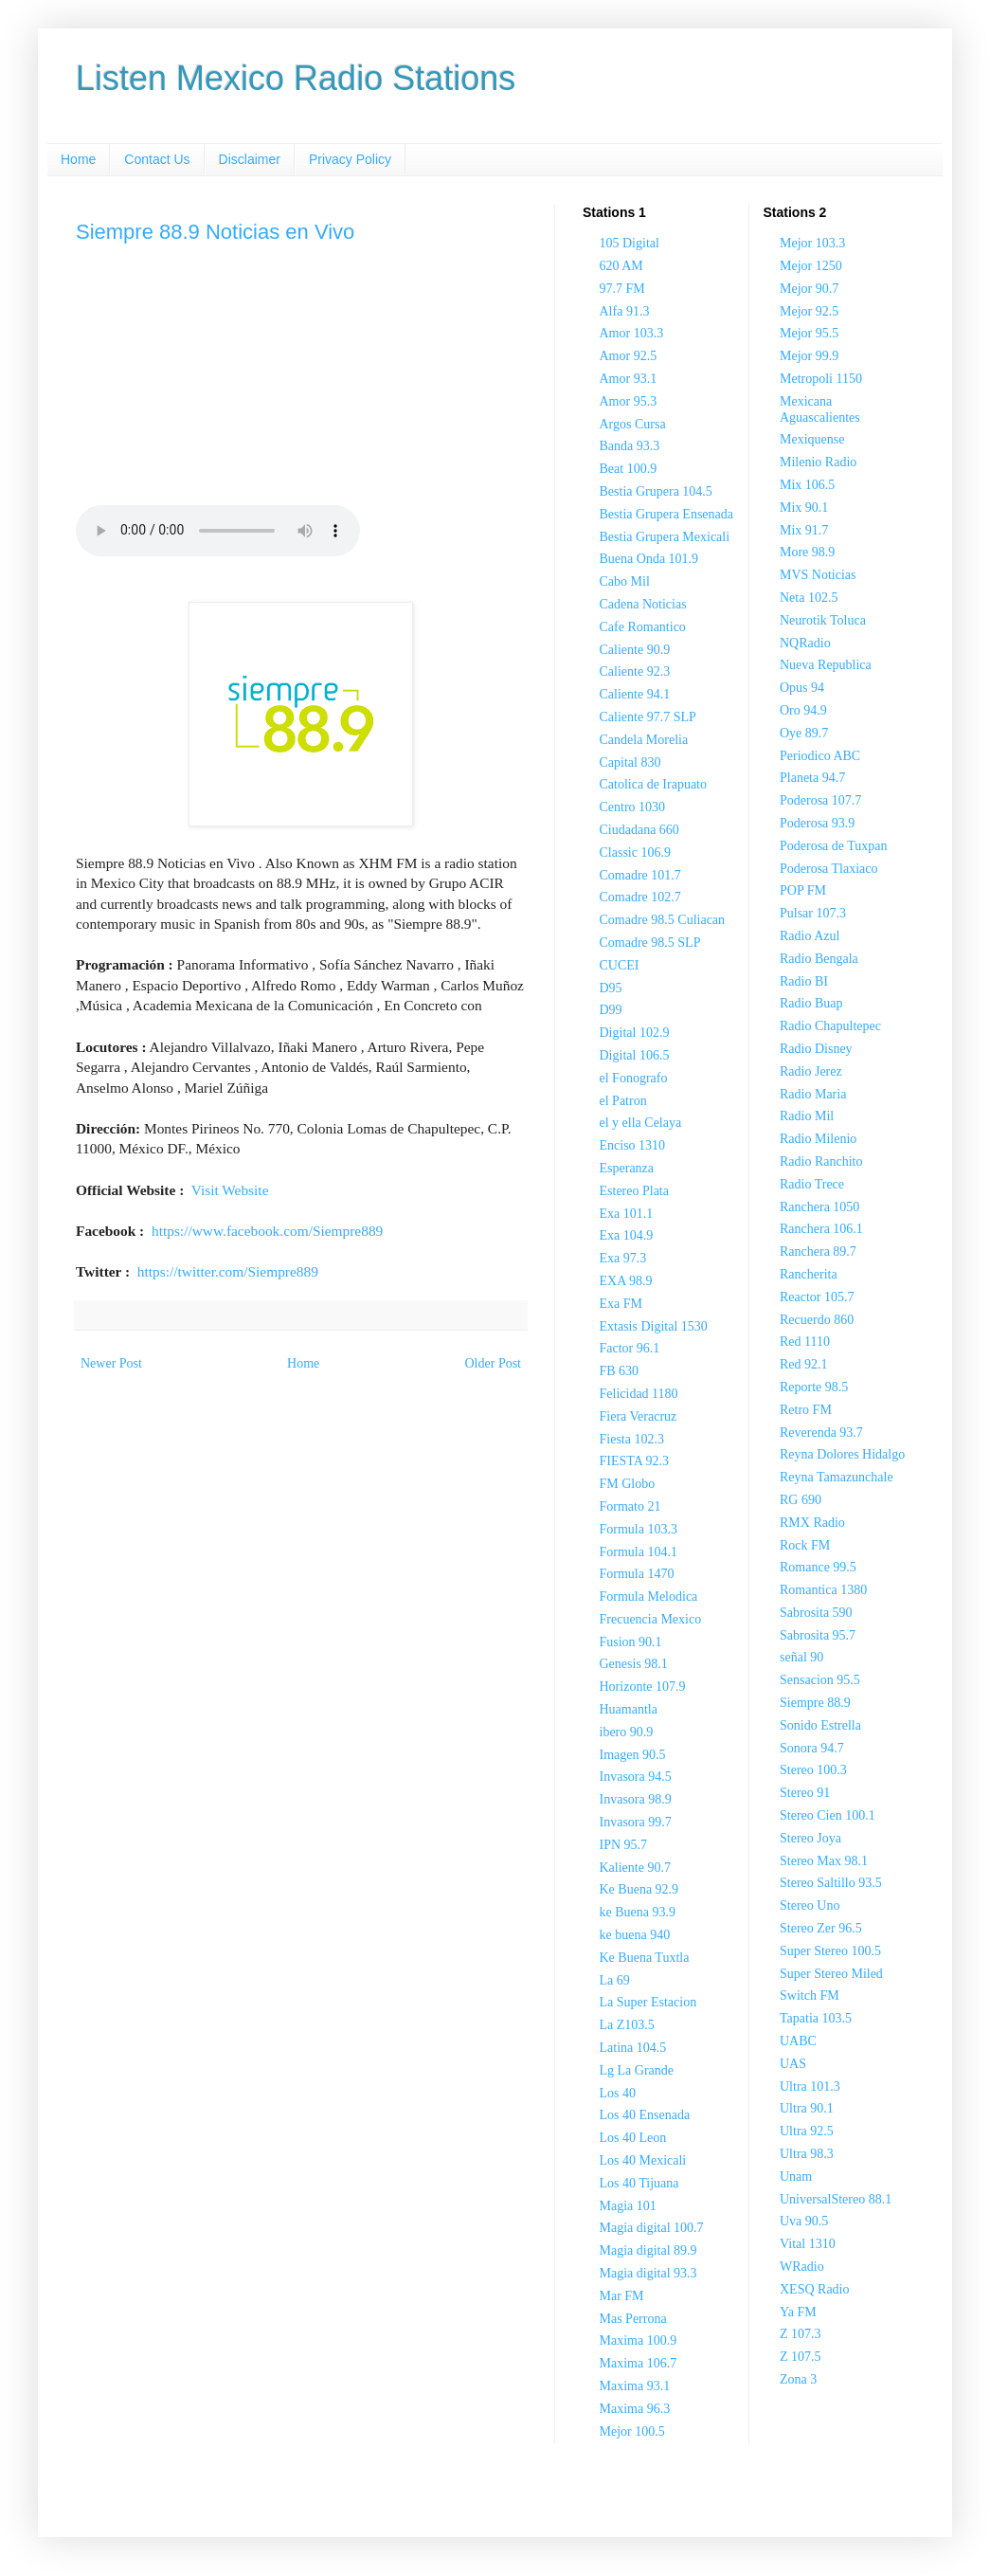  What do you see at coordinates (624, 1845) in the screenshot?
I see `IPN 95.7` at bounding box center [624, 1845].